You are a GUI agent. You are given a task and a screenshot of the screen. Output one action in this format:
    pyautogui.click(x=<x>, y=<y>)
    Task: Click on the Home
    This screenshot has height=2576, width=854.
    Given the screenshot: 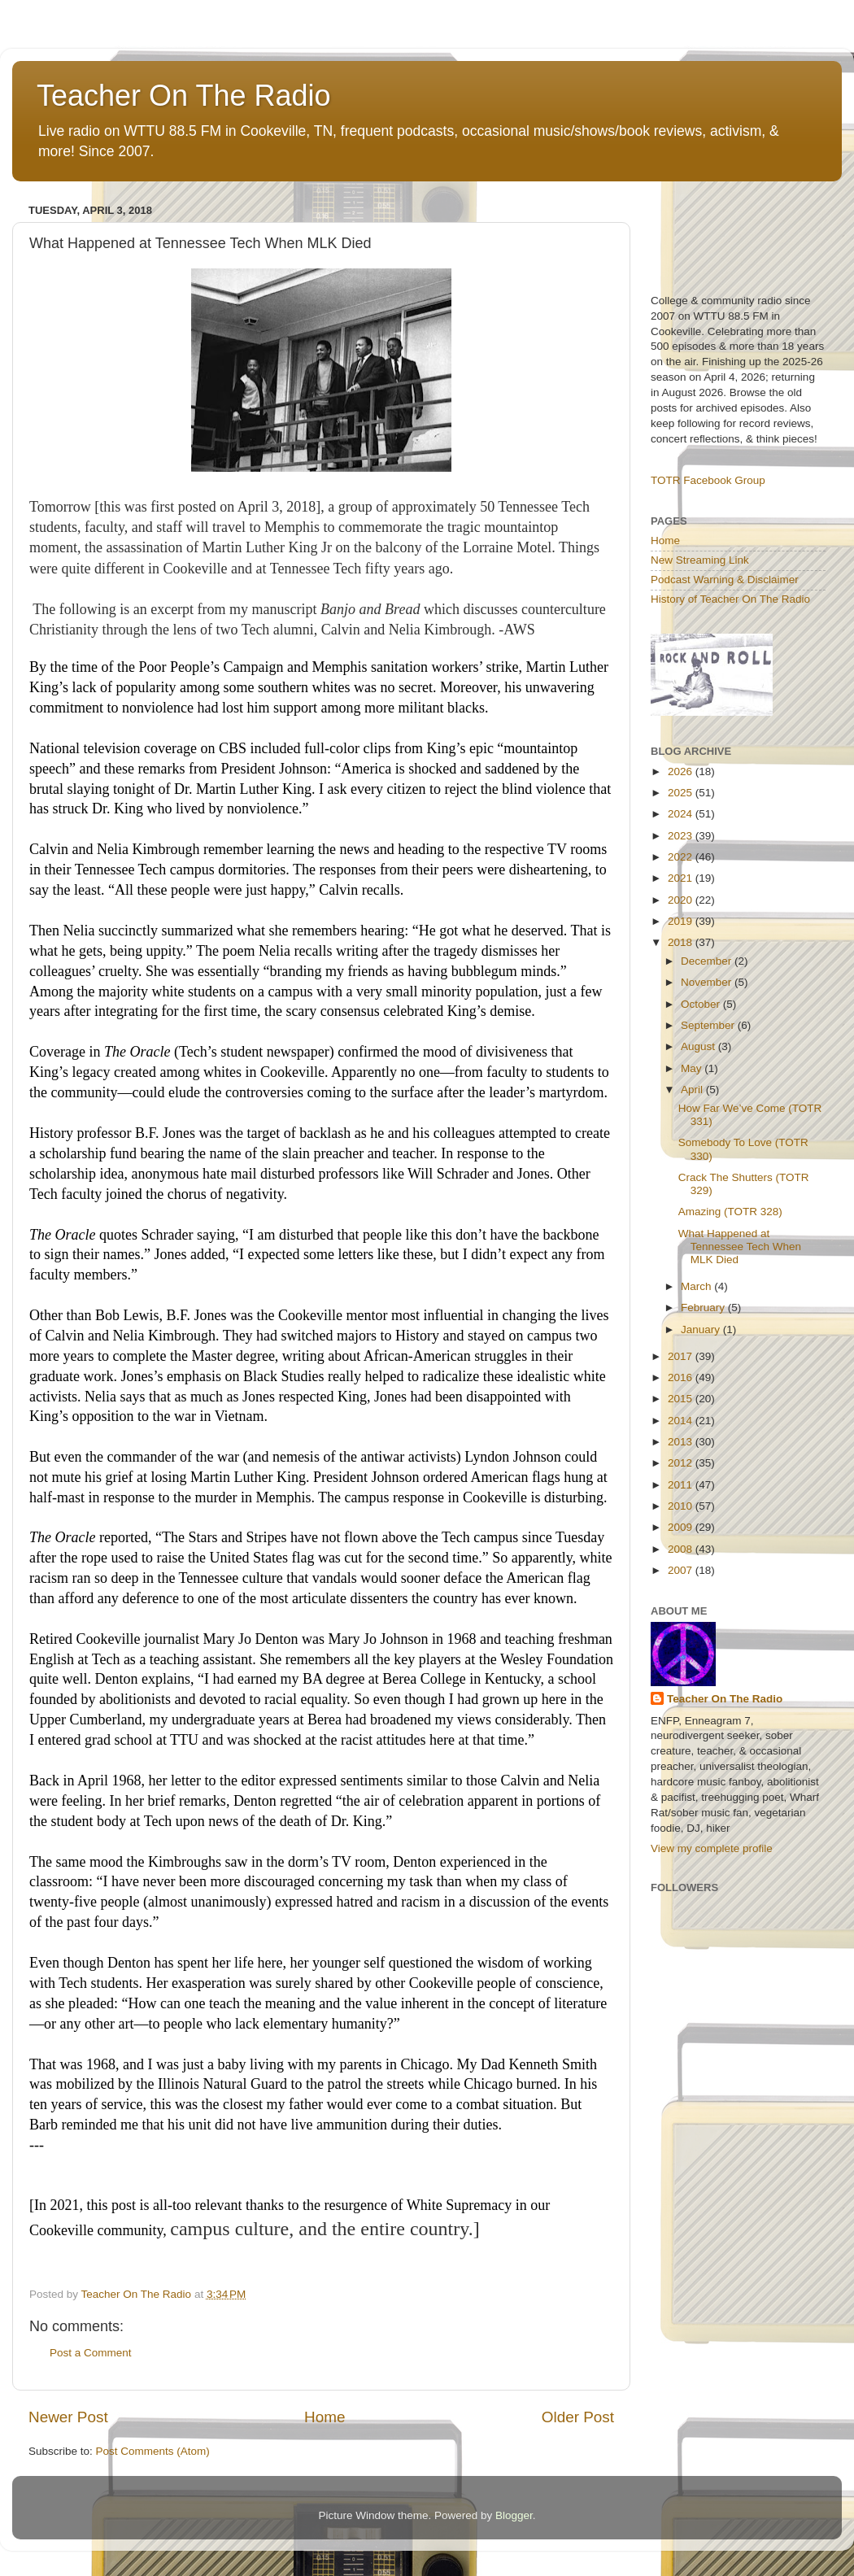 What is the action you would take?
    pyautogui.click(x=324, y=2417)
    